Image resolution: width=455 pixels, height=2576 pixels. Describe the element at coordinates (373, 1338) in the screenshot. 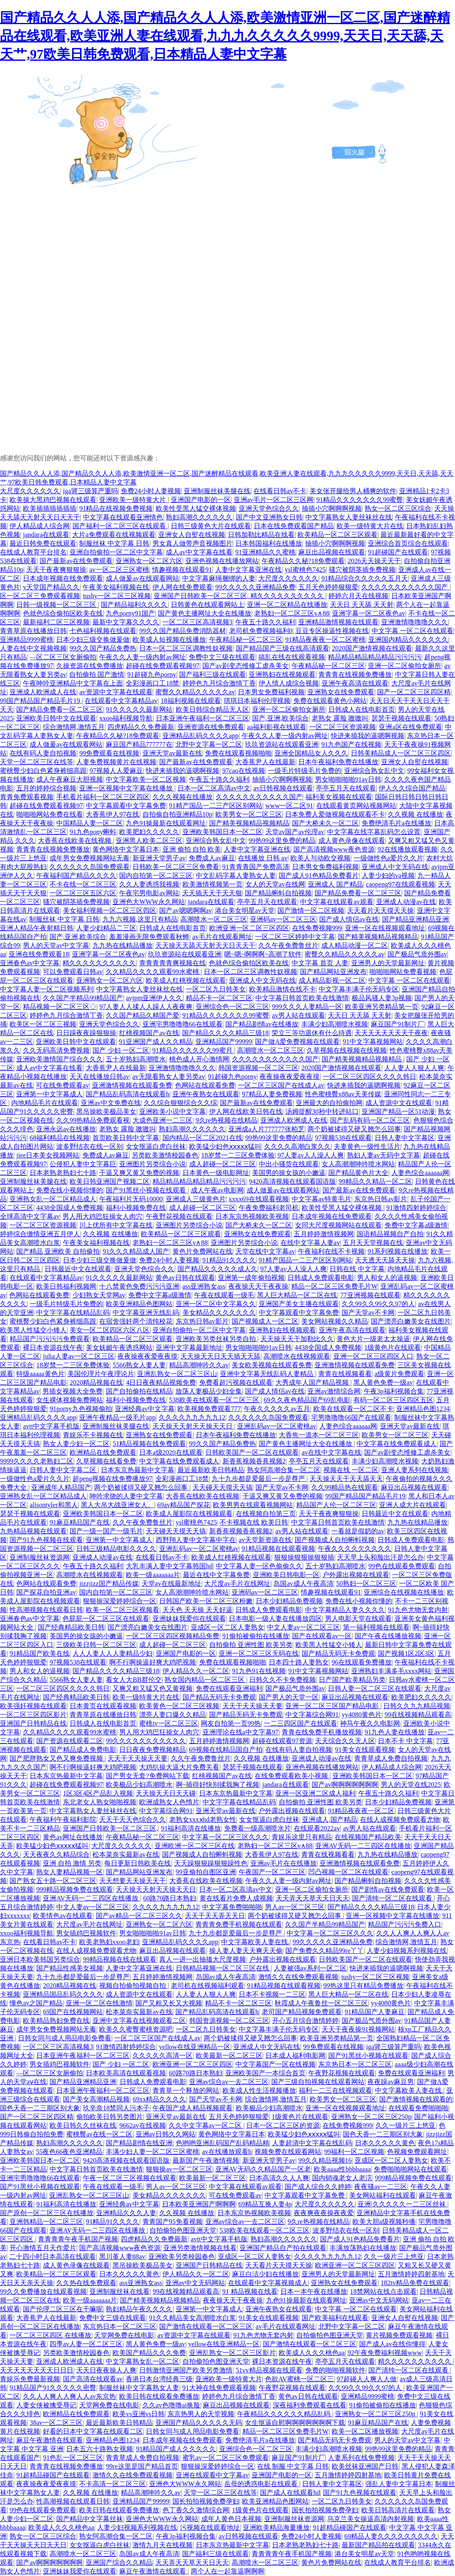

I see `黄色大片一级老太太操逼` at that location.